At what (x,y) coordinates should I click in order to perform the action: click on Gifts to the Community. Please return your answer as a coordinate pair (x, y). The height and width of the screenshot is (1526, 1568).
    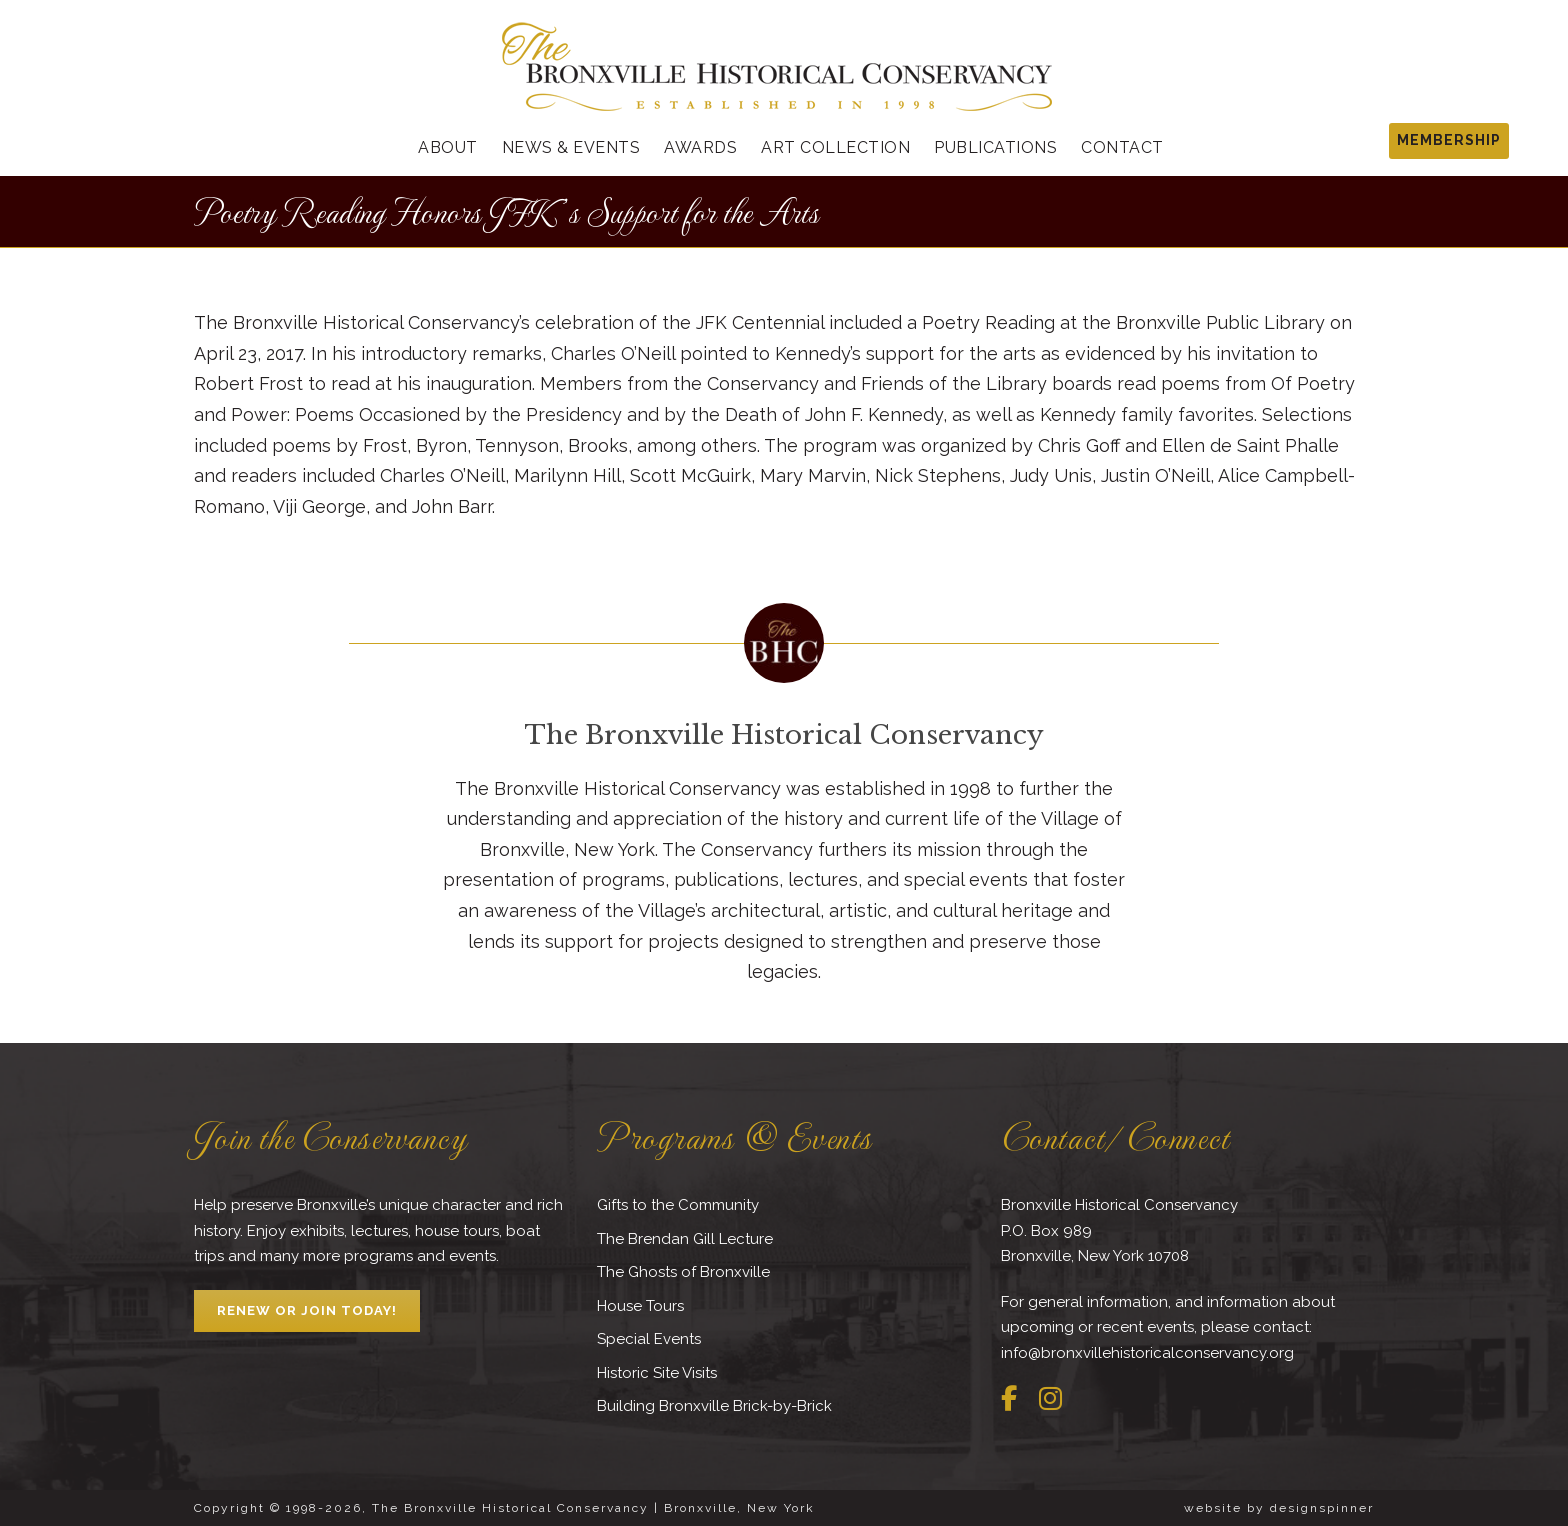
    Looking at the image, I should click on (678, 1205).